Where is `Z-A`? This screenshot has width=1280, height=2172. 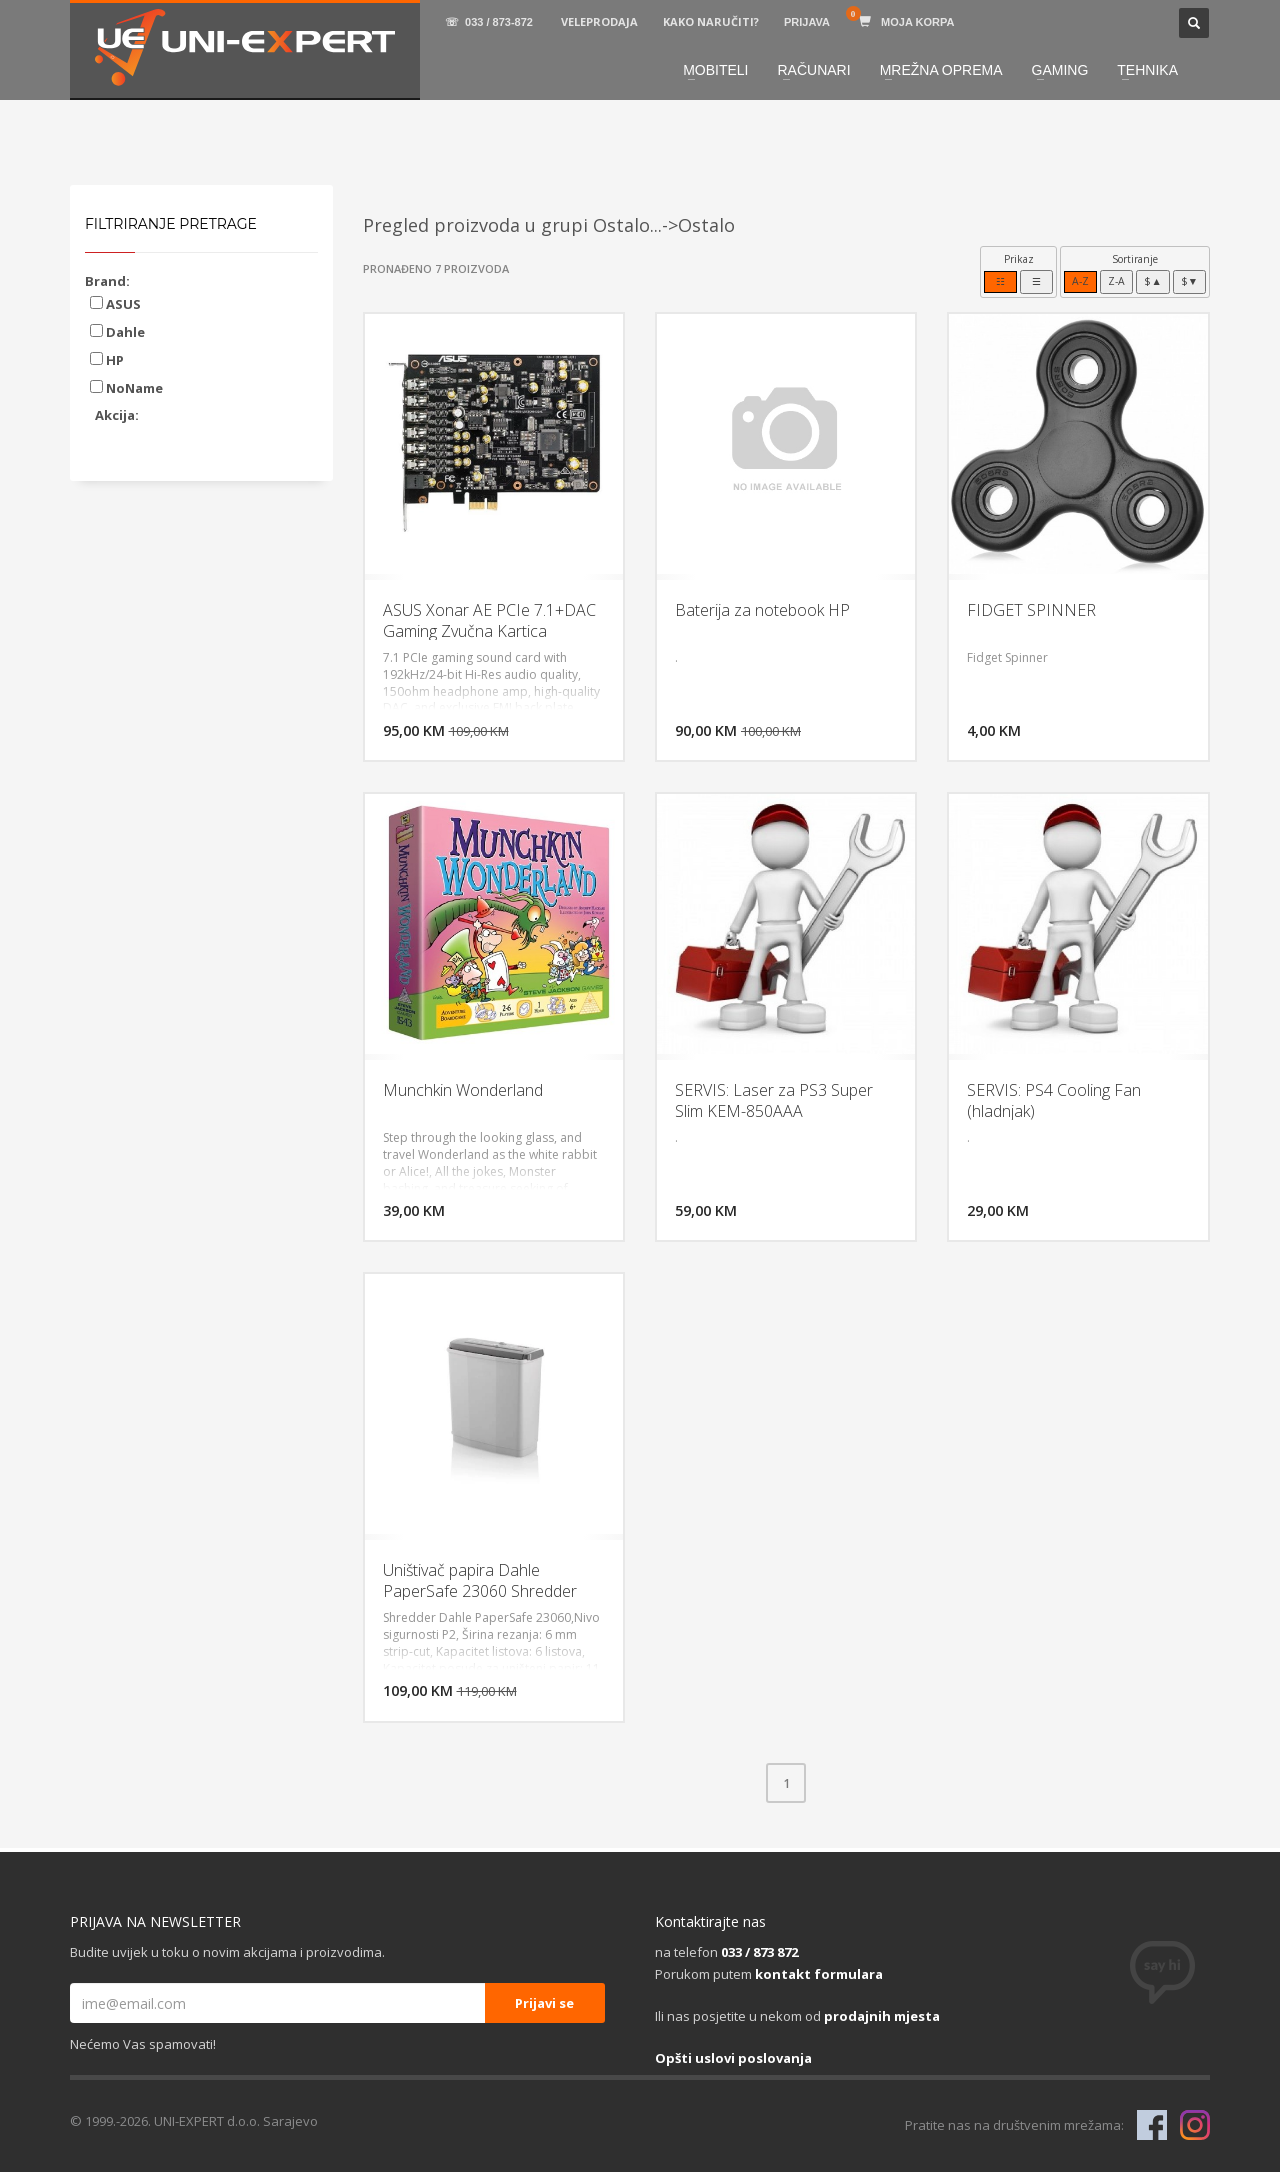
Z-A is located at coordinates (1116, 281).